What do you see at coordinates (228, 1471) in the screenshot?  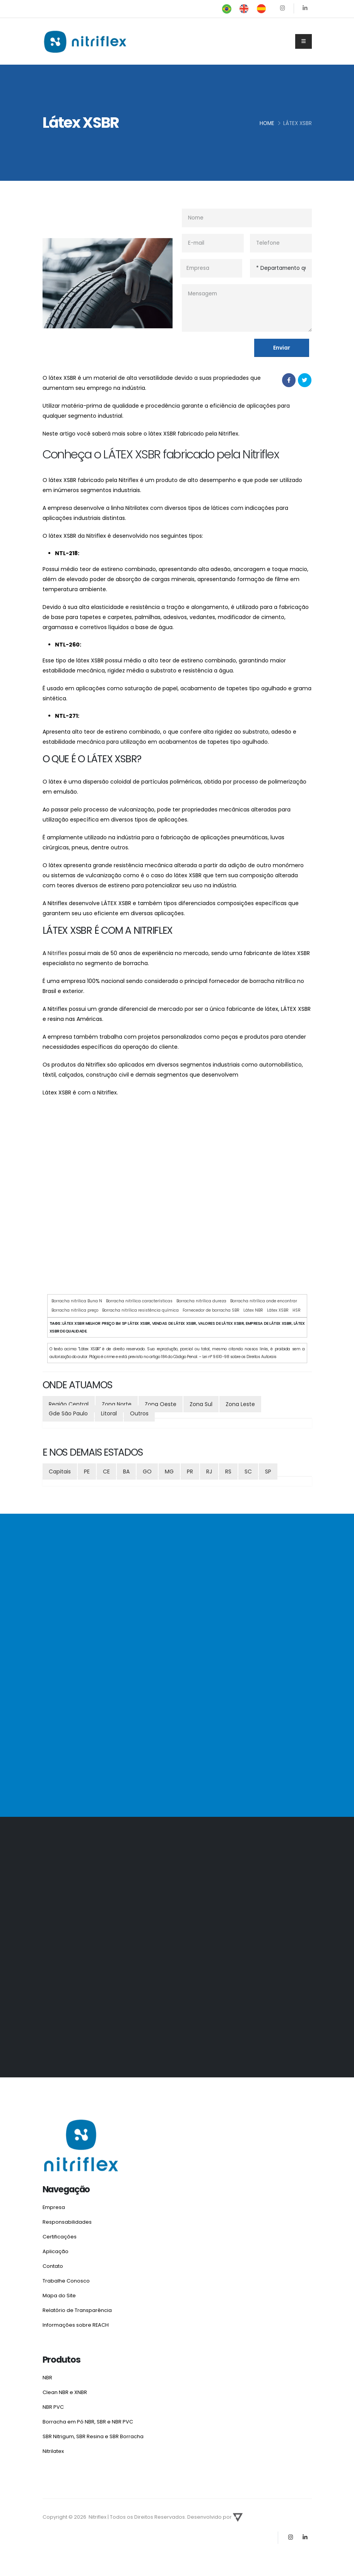 I see `RS` at bounding box center [228, 1471].